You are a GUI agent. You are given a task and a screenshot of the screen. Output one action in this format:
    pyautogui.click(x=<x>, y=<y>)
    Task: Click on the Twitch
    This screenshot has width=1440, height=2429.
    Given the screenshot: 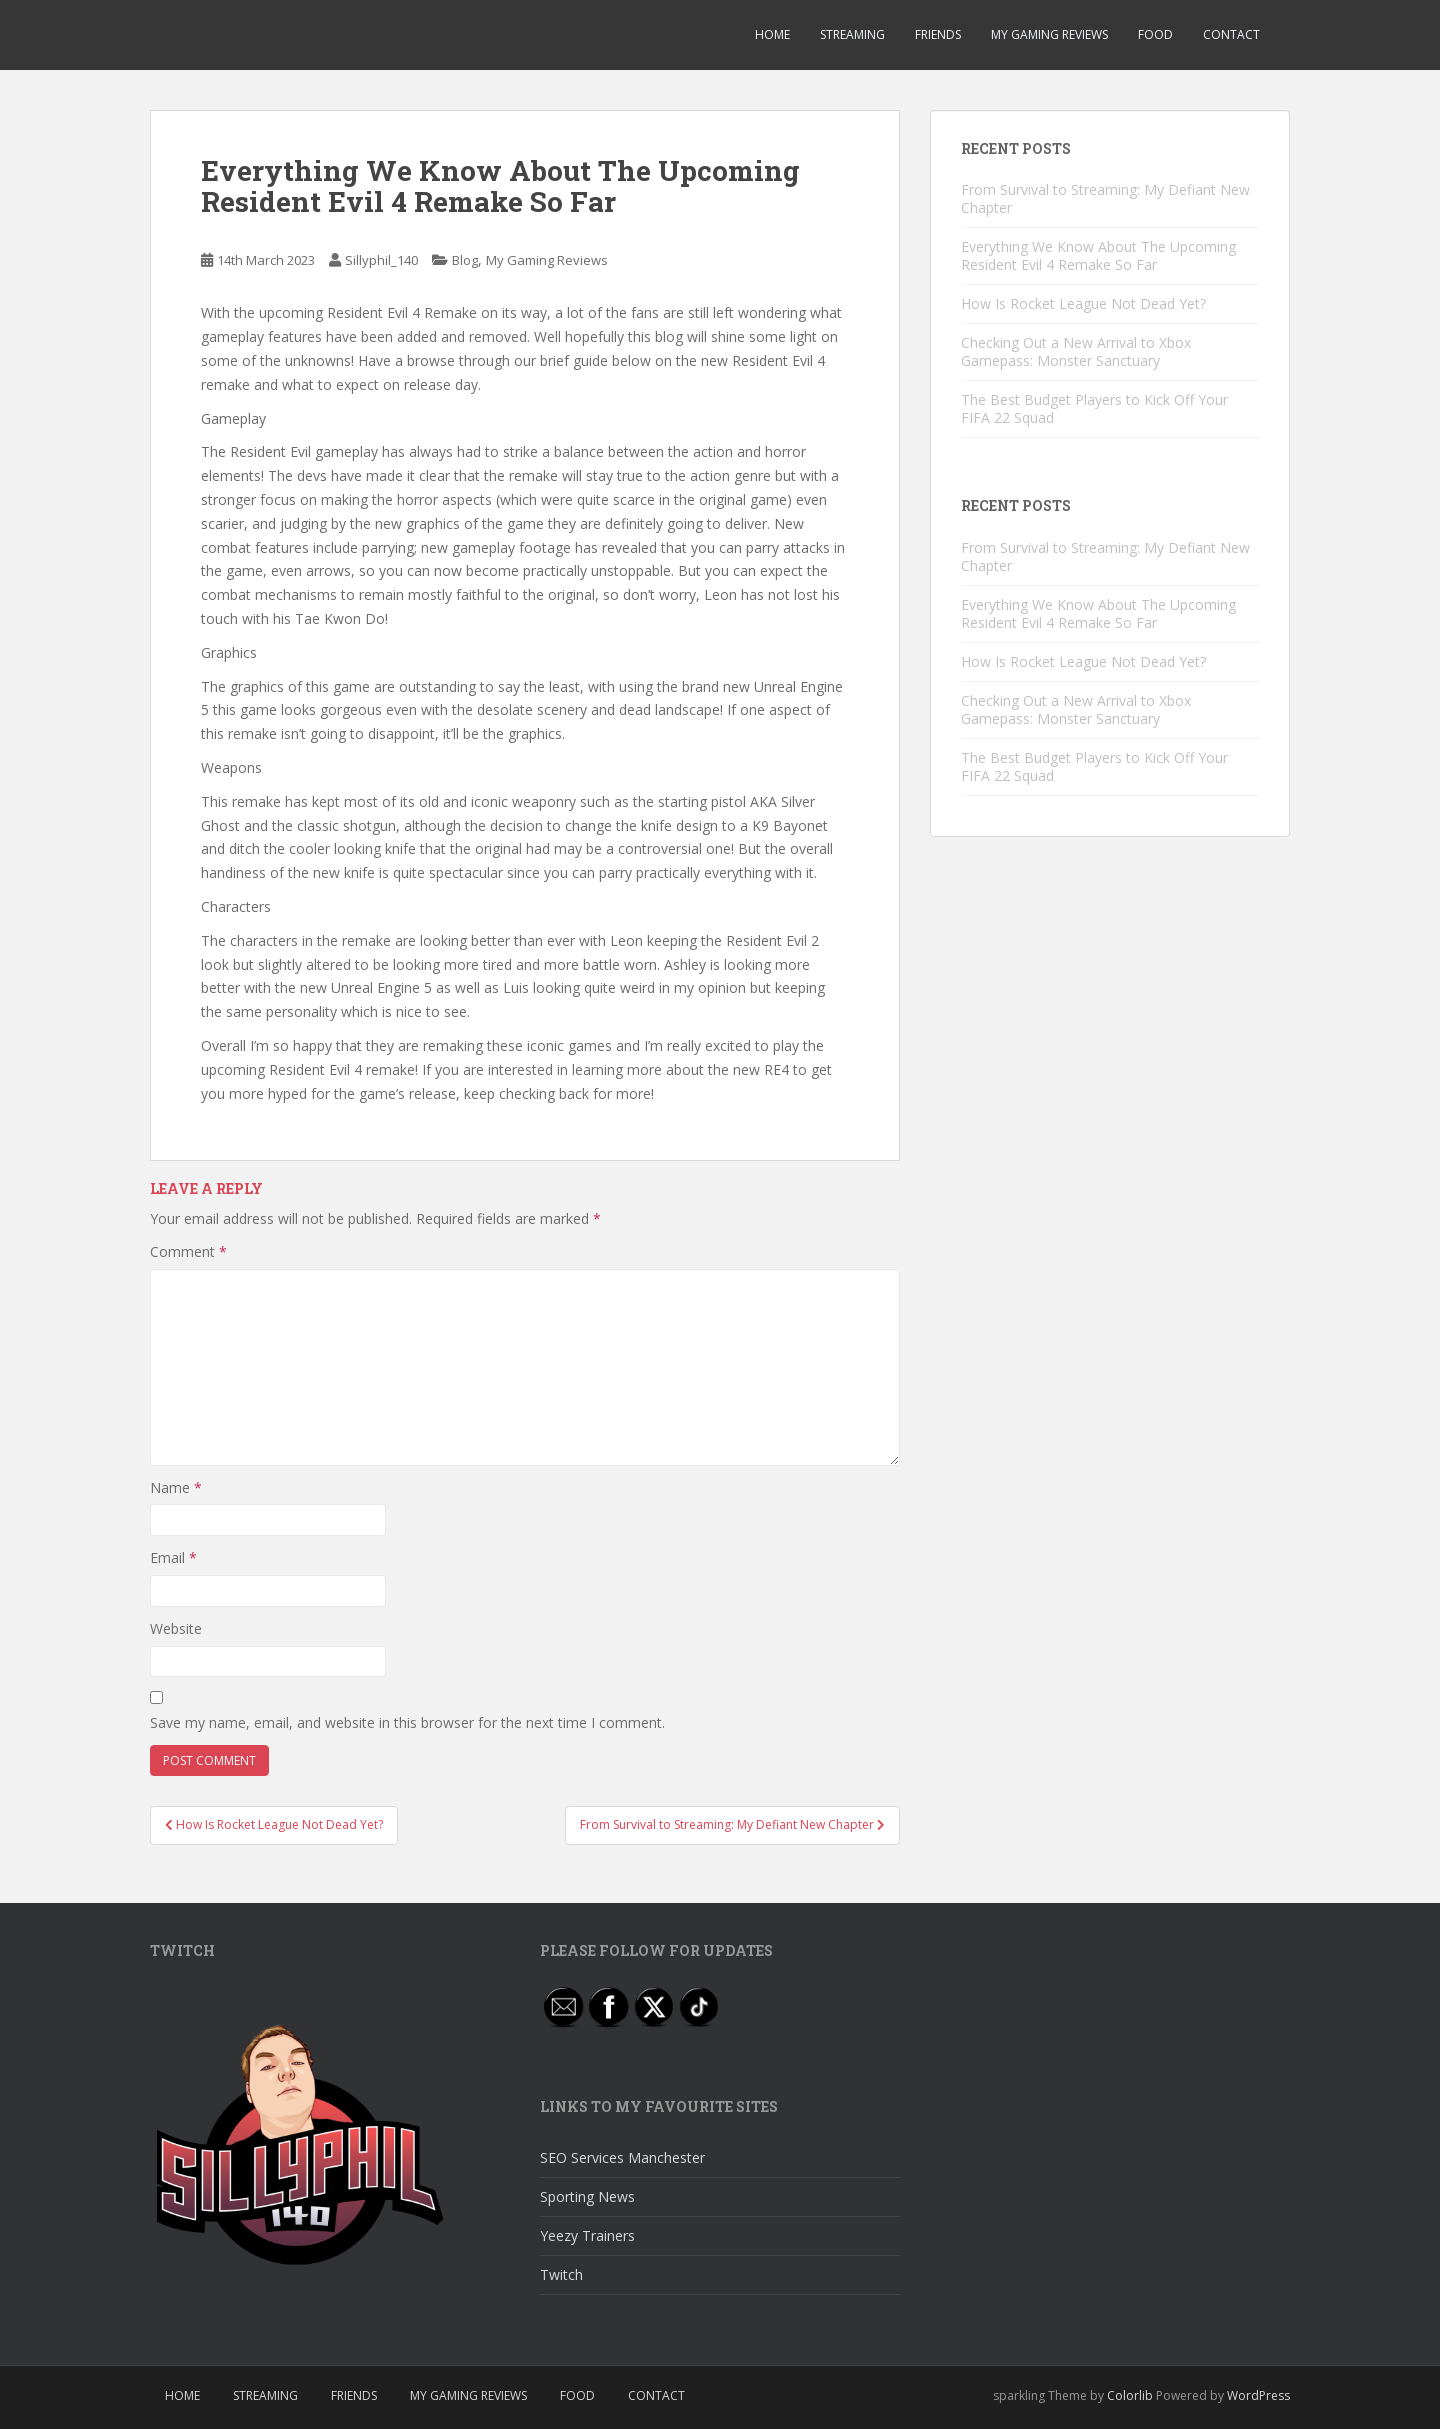 What is the action you would take?
    pyautogui.click(x=561, y=2274)
    